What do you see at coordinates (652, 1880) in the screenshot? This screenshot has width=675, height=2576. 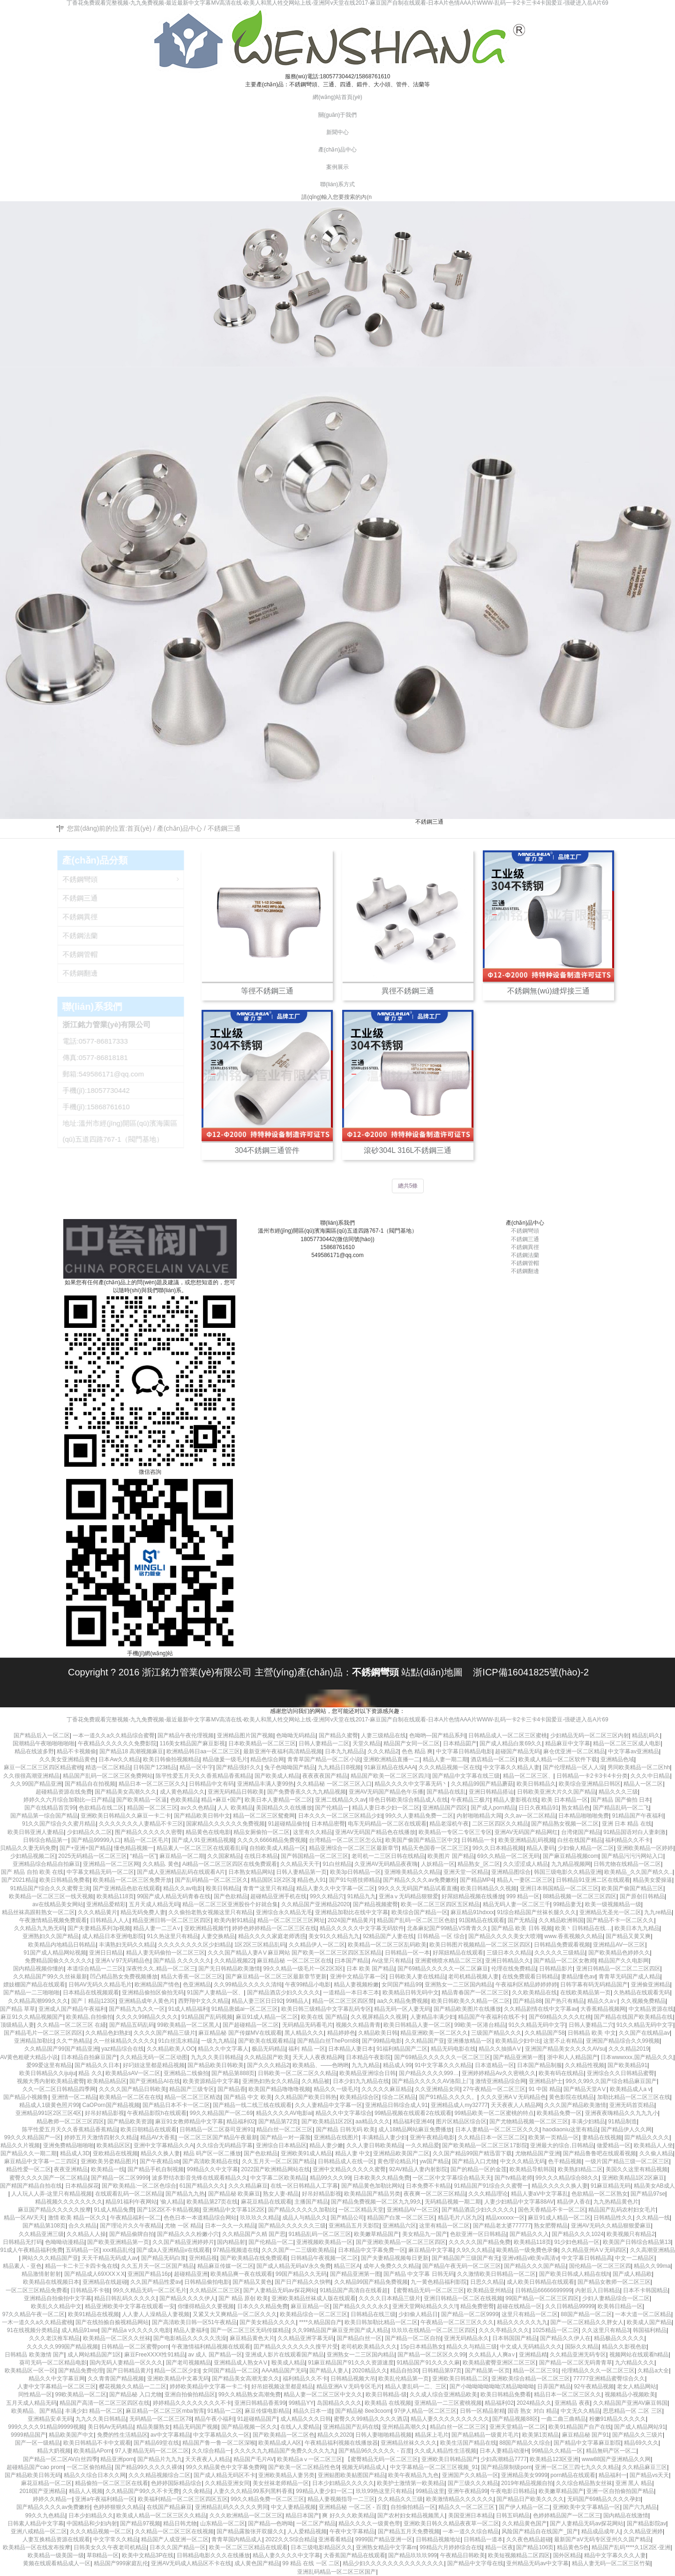 I see `精品美女爱操逼` at bounding box center [652, 1880].